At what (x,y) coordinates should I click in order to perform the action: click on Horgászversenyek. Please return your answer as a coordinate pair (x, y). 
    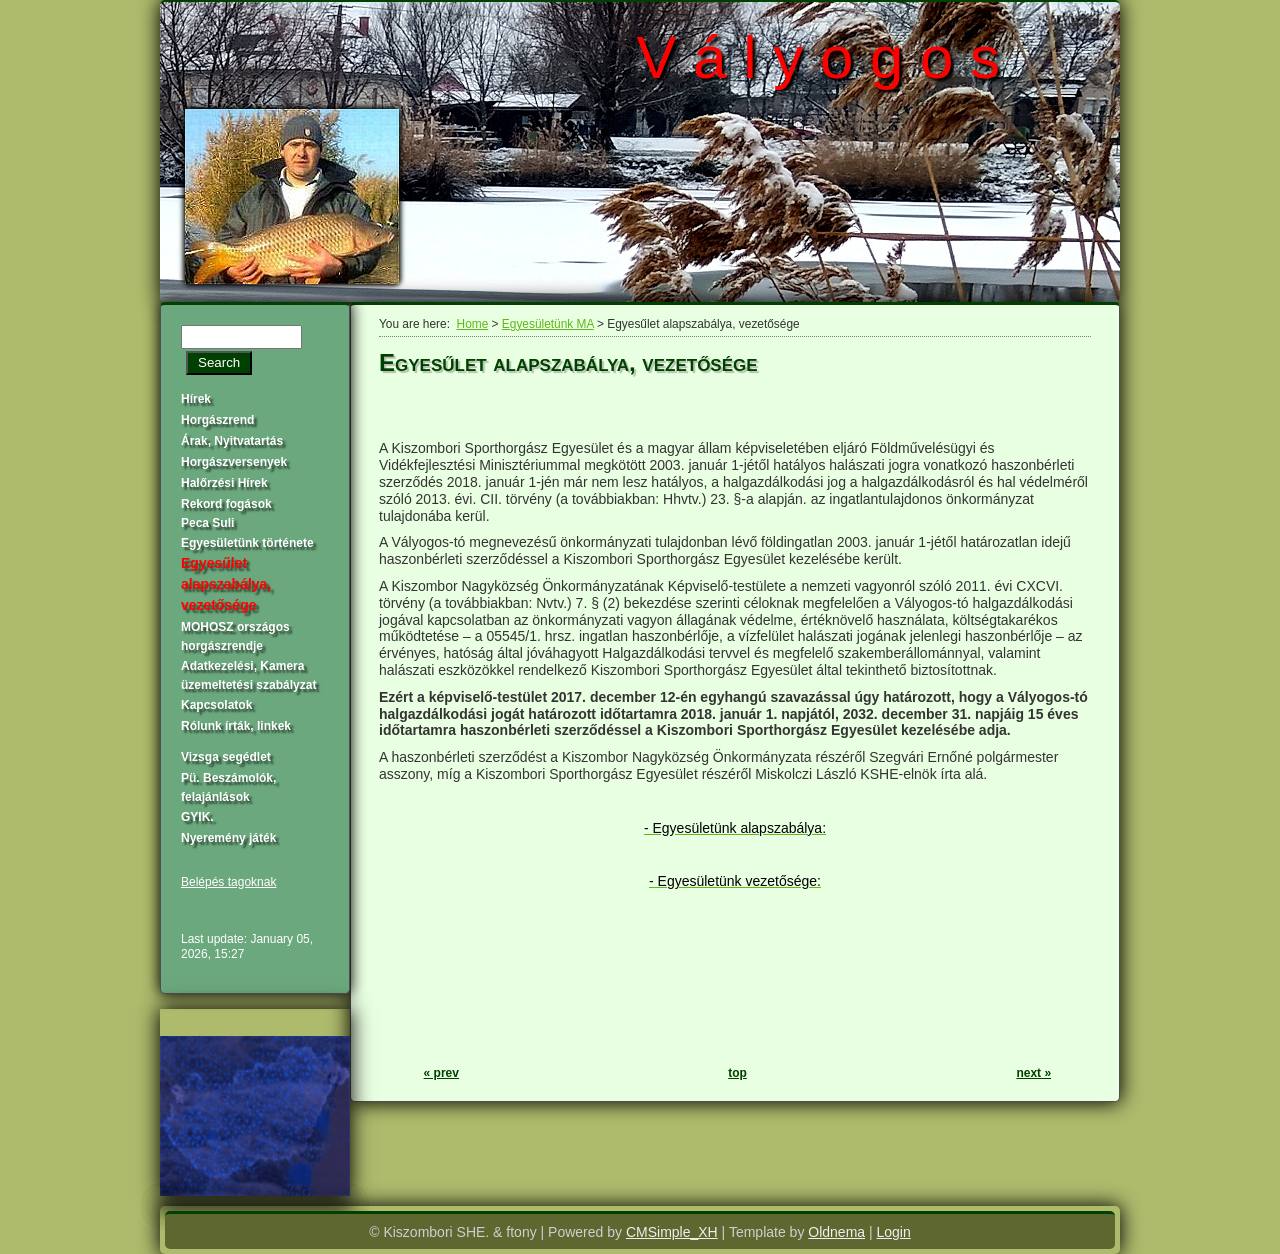
    Looking at the image, I should click on (234, 462).